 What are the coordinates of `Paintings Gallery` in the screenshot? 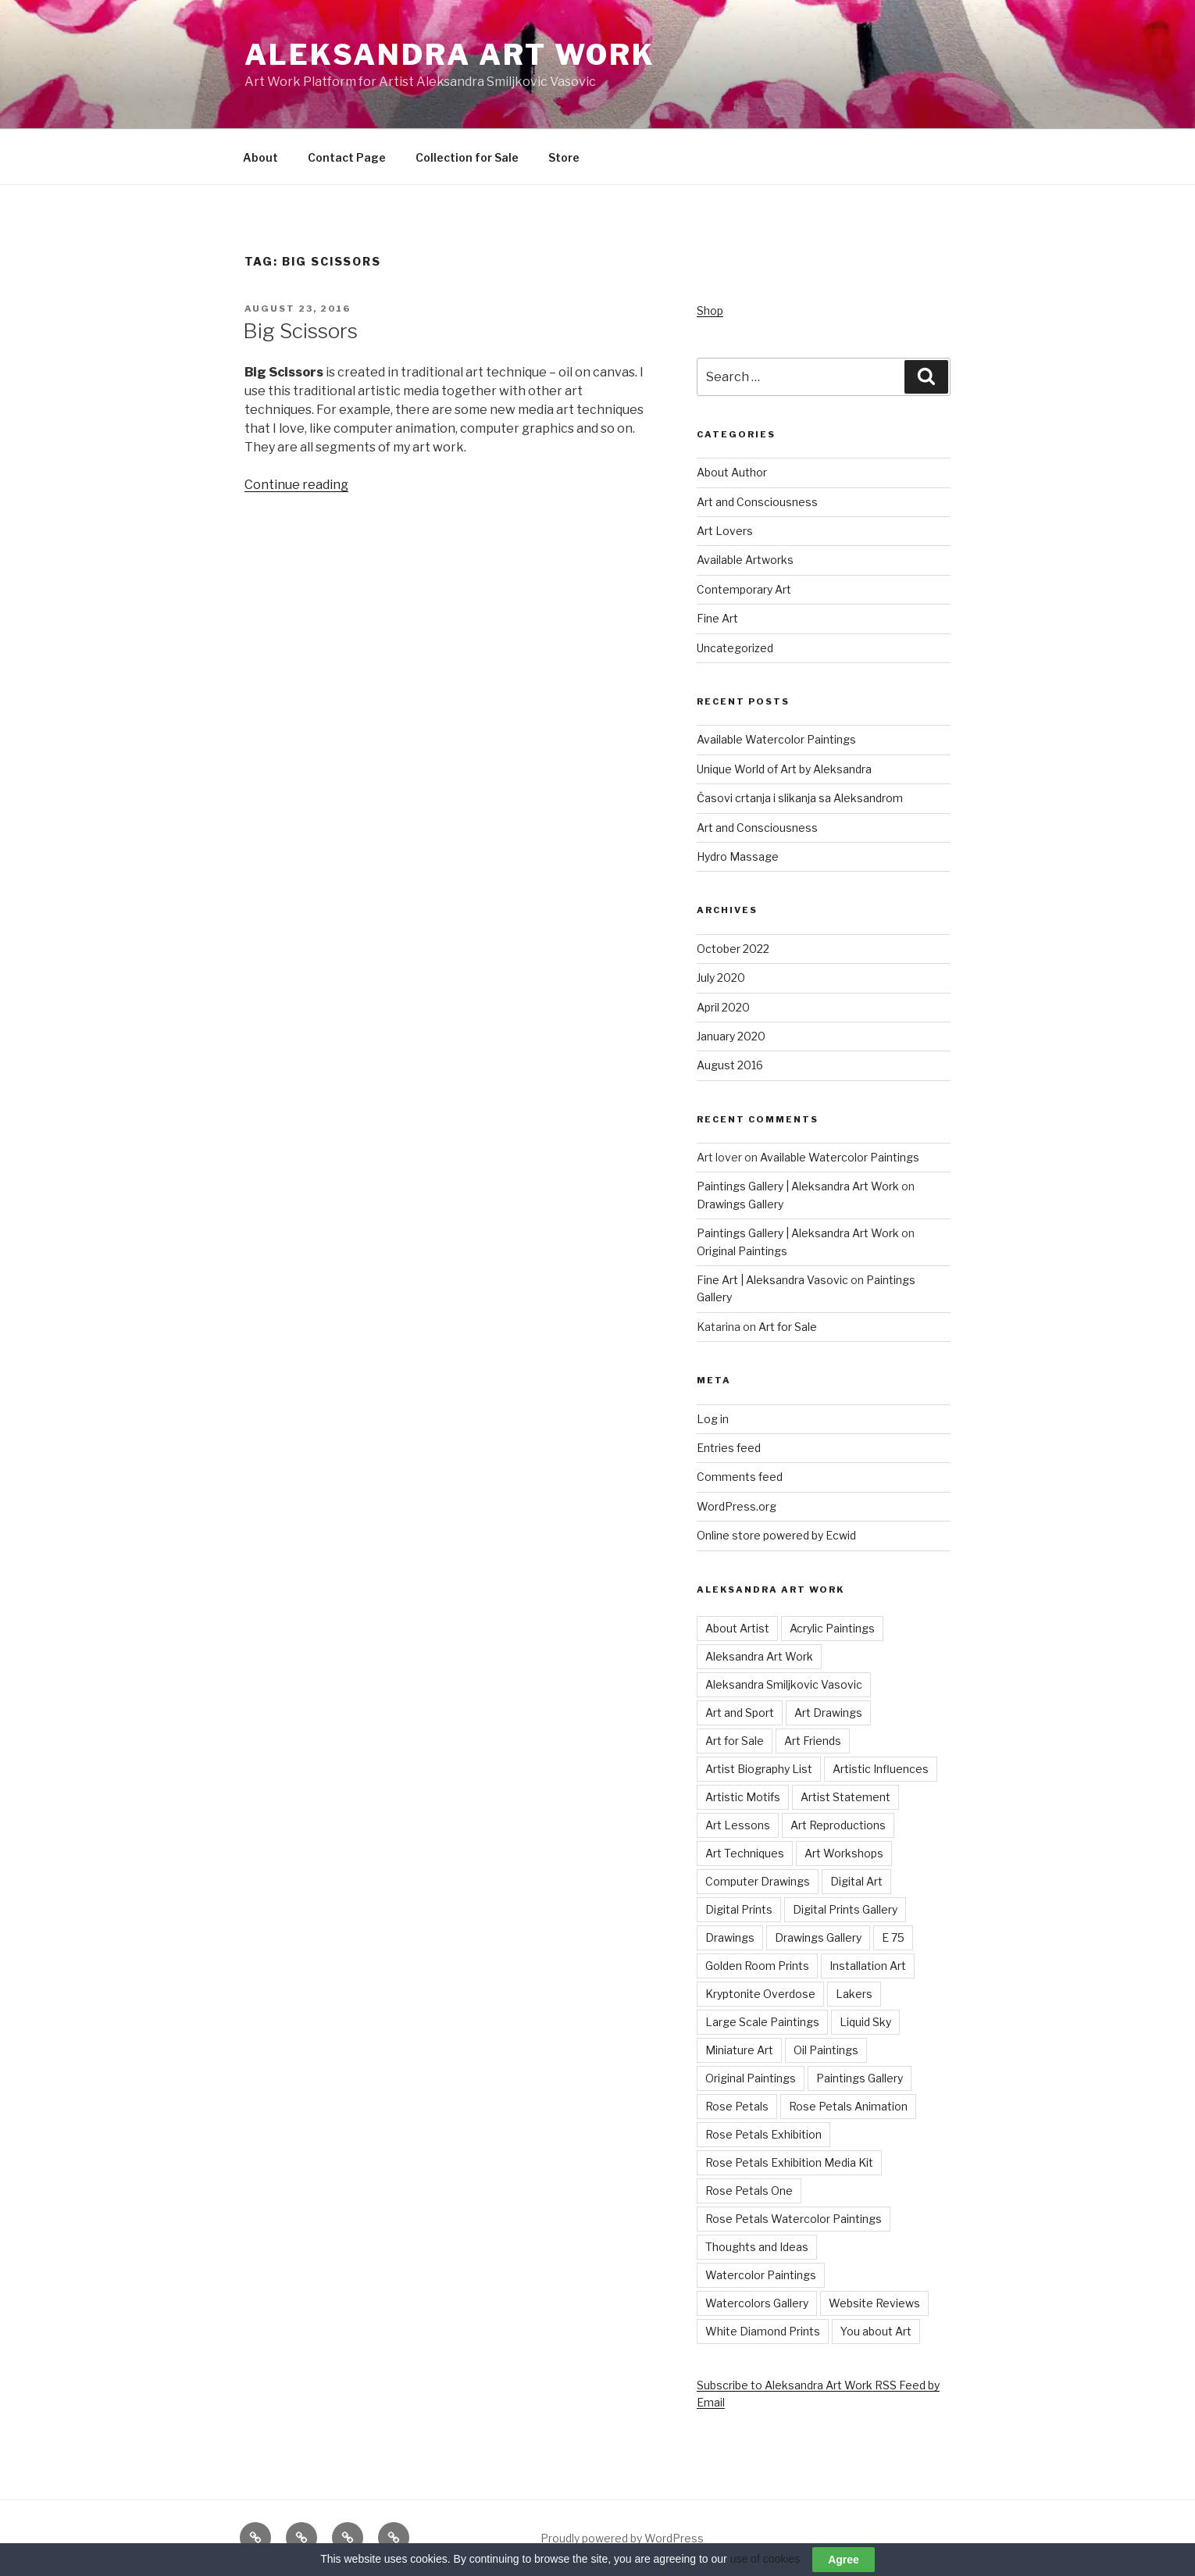 It's located at (859, 2078).